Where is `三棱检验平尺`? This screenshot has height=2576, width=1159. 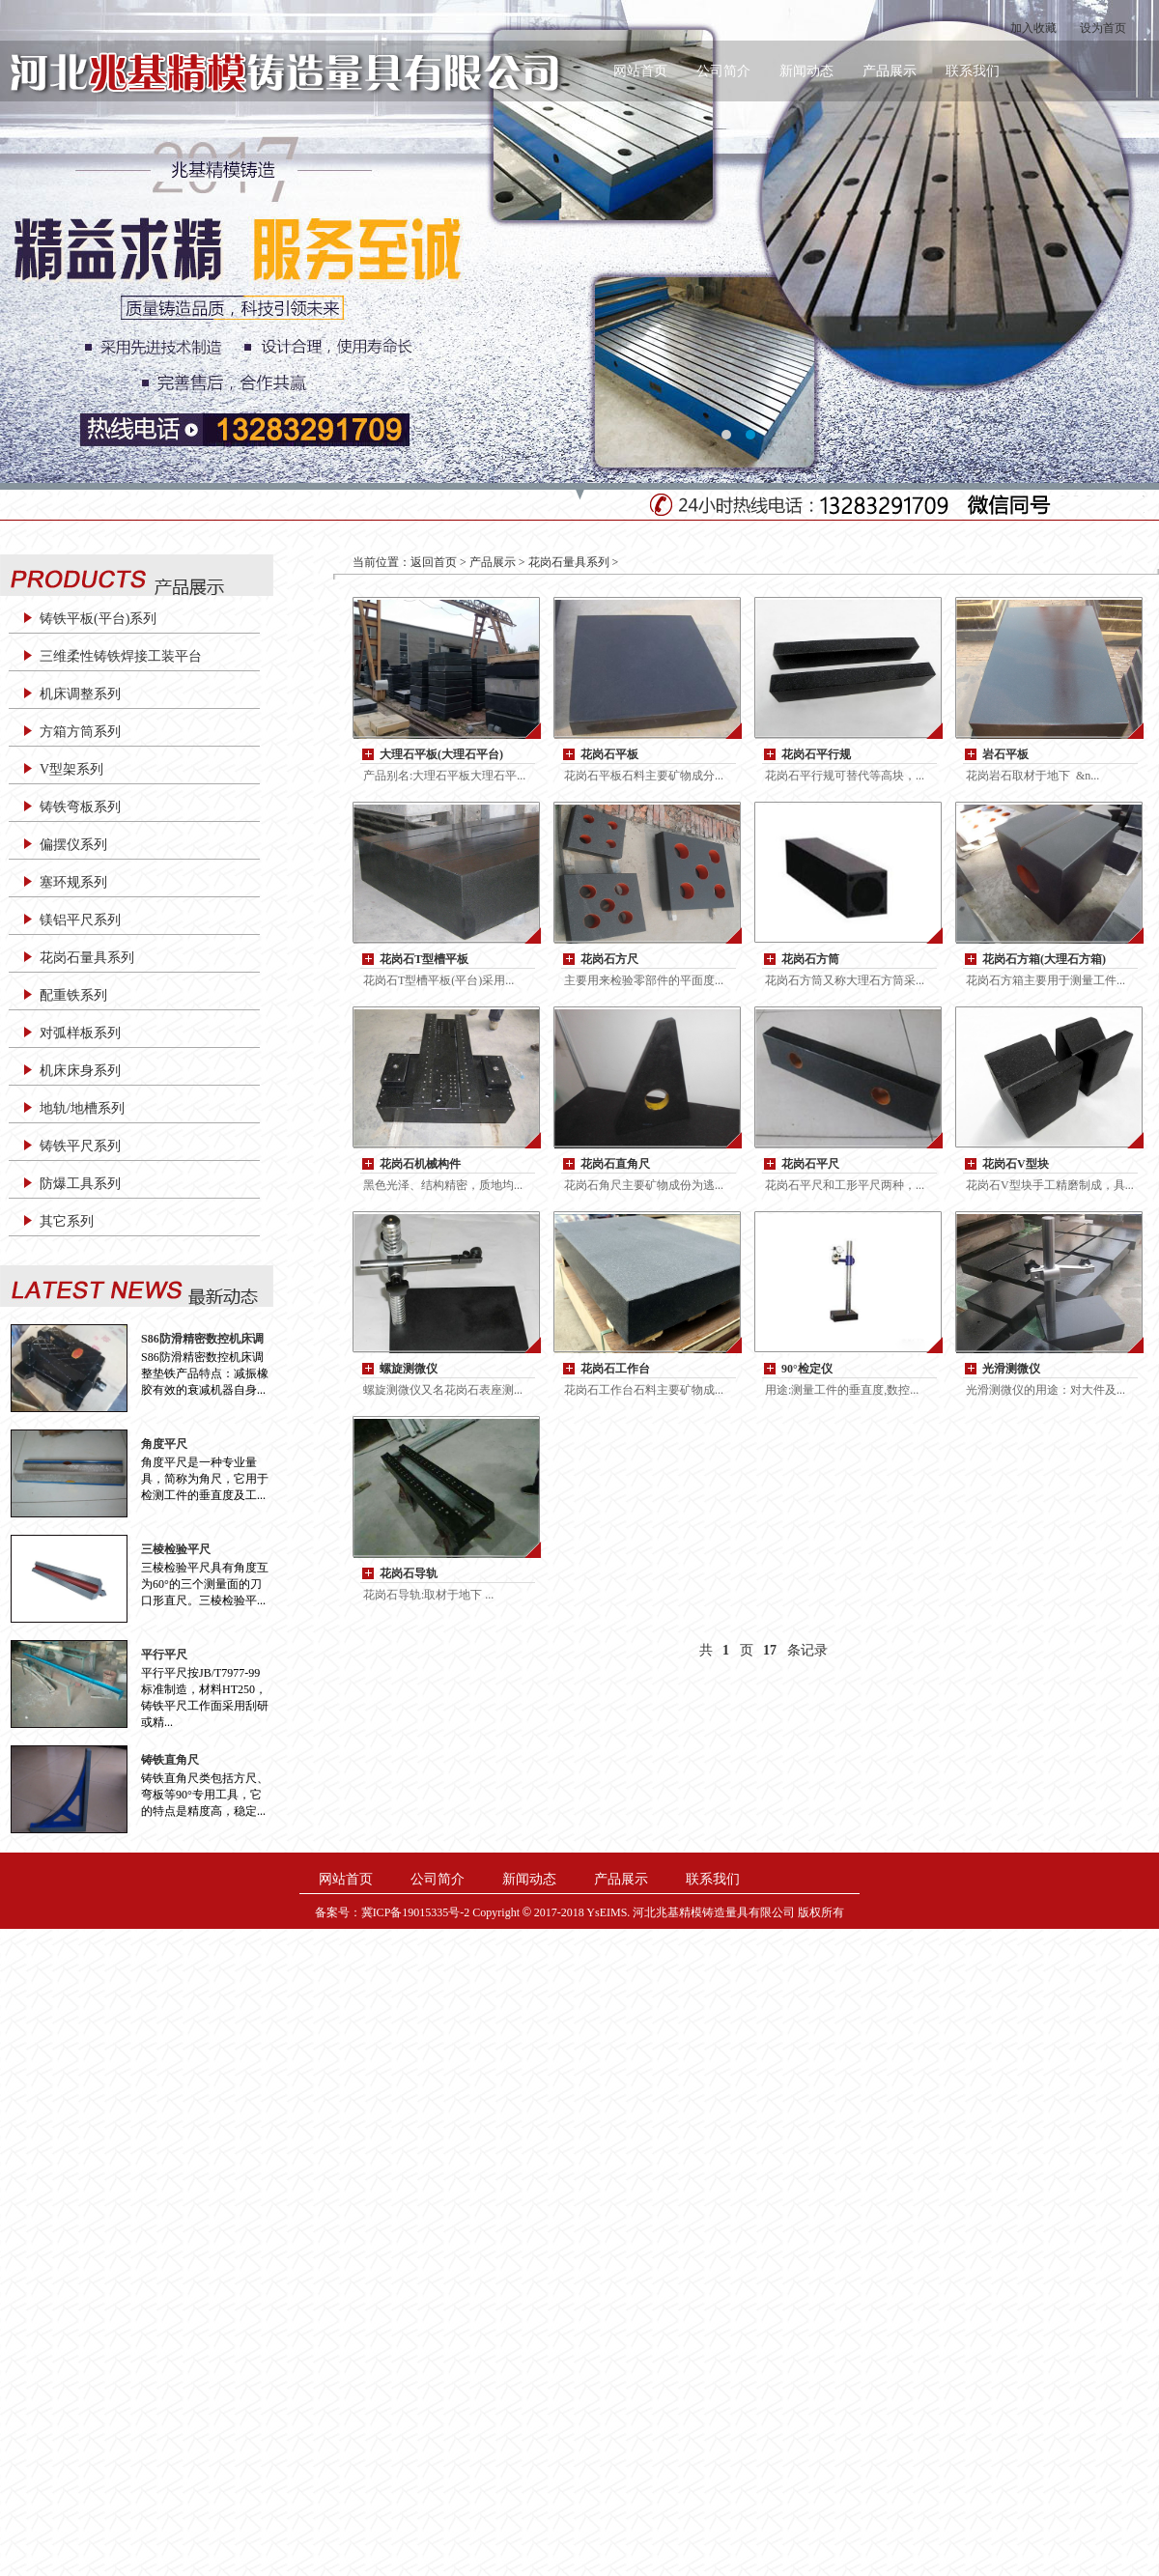
三棱检验平尺 is located at coordinates (176, 1549).